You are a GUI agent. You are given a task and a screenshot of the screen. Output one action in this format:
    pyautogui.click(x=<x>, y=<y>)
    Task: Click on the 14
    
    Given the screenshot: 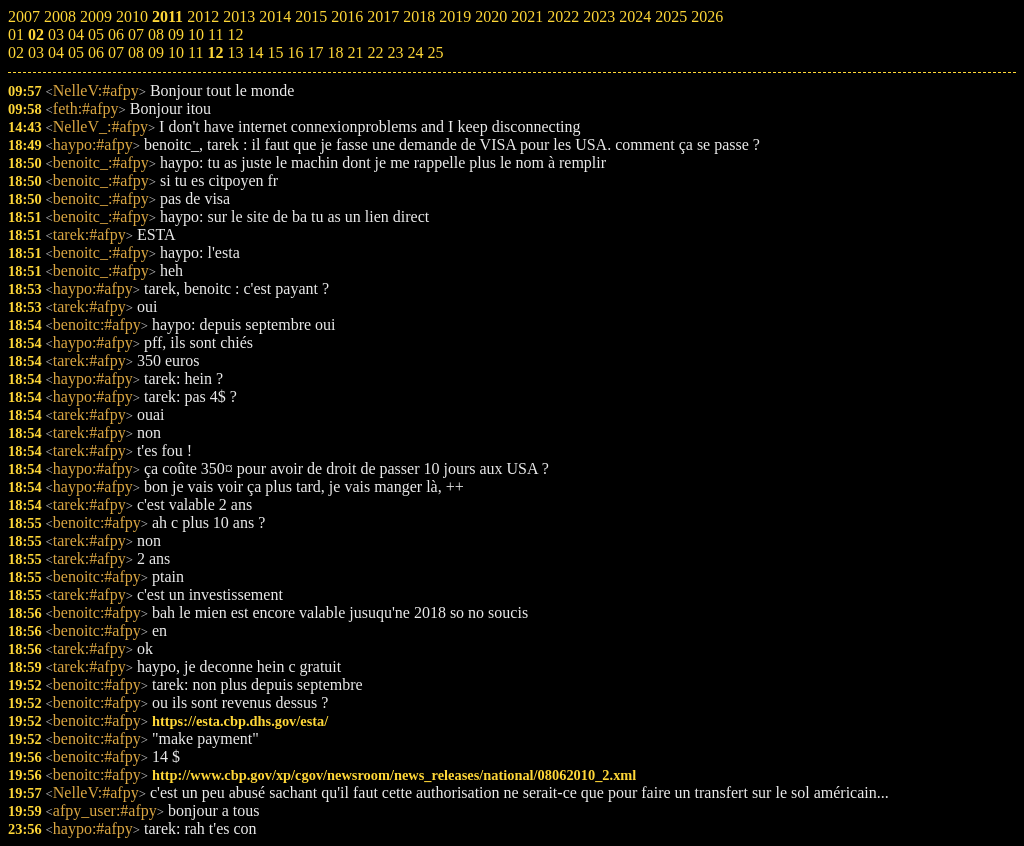 What is the action you would take?
    pyautogui.click(x=255, y=52)
    